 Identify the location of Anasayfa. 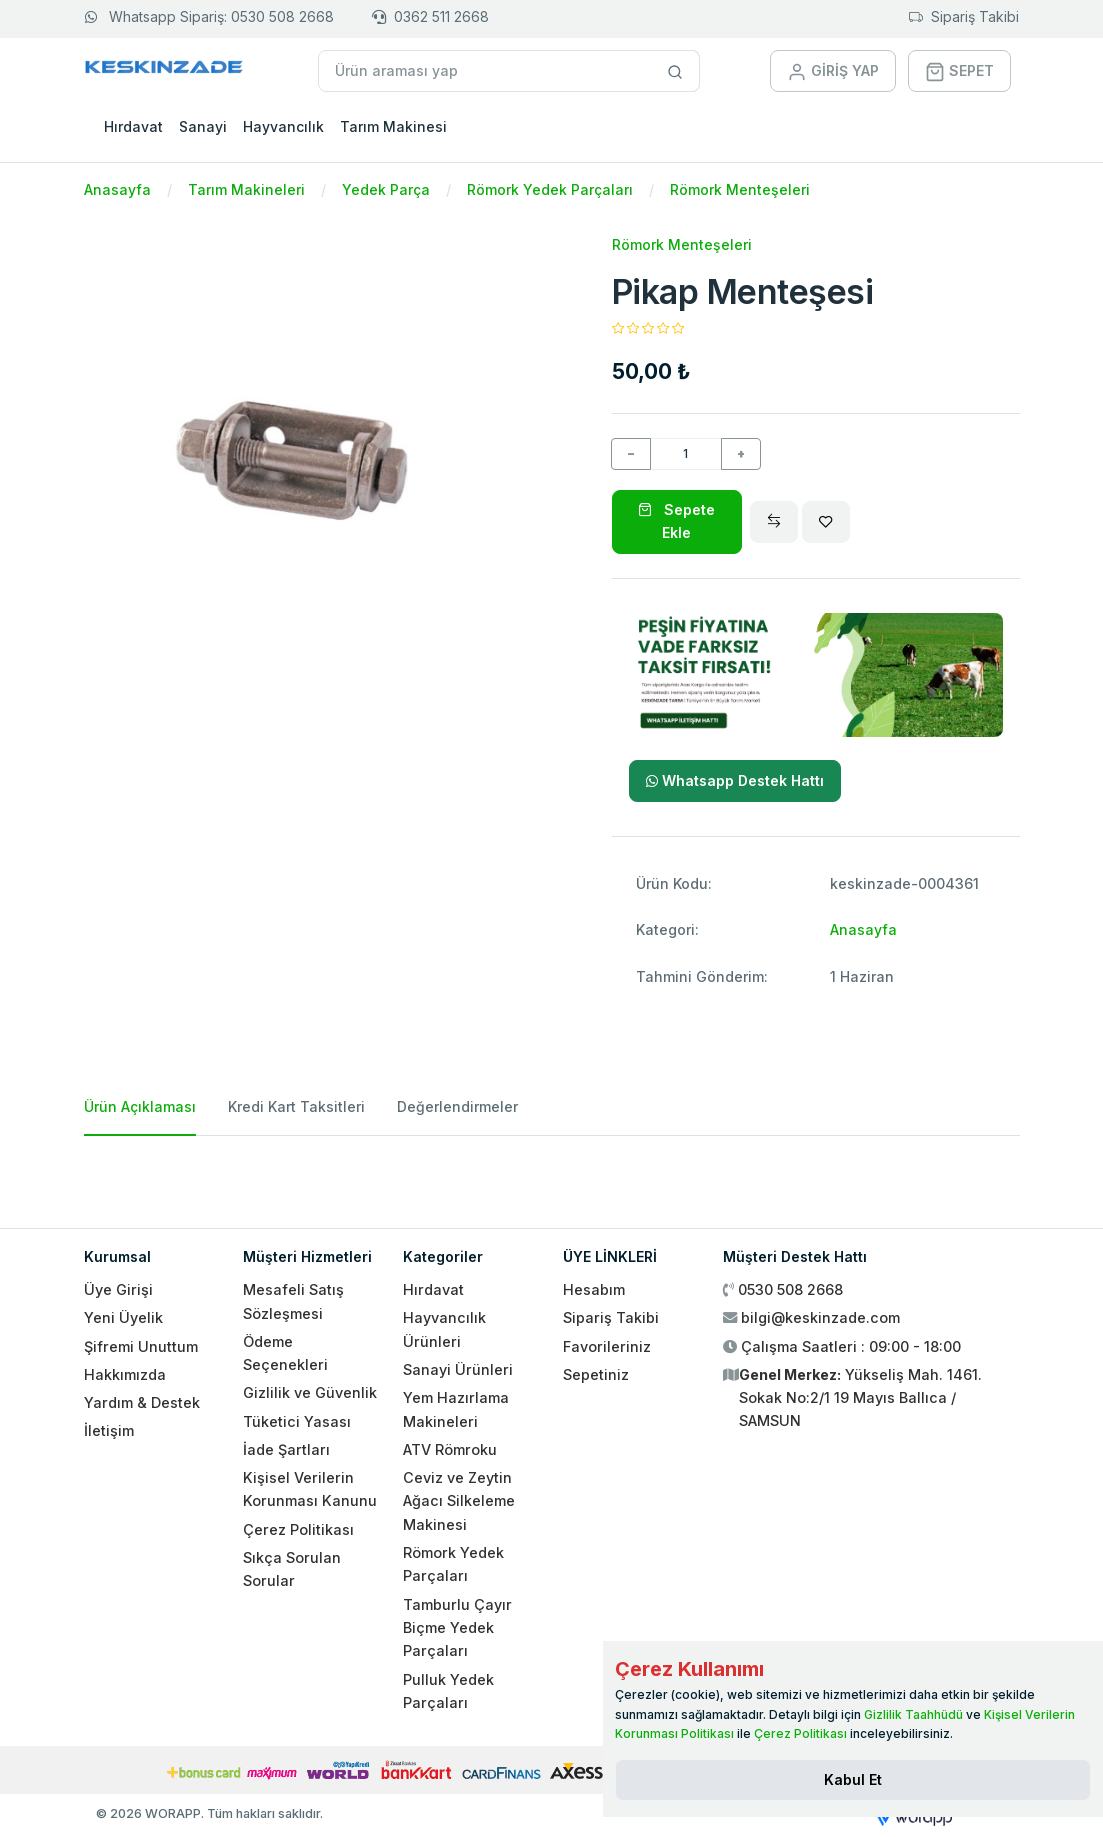
(117, 189).